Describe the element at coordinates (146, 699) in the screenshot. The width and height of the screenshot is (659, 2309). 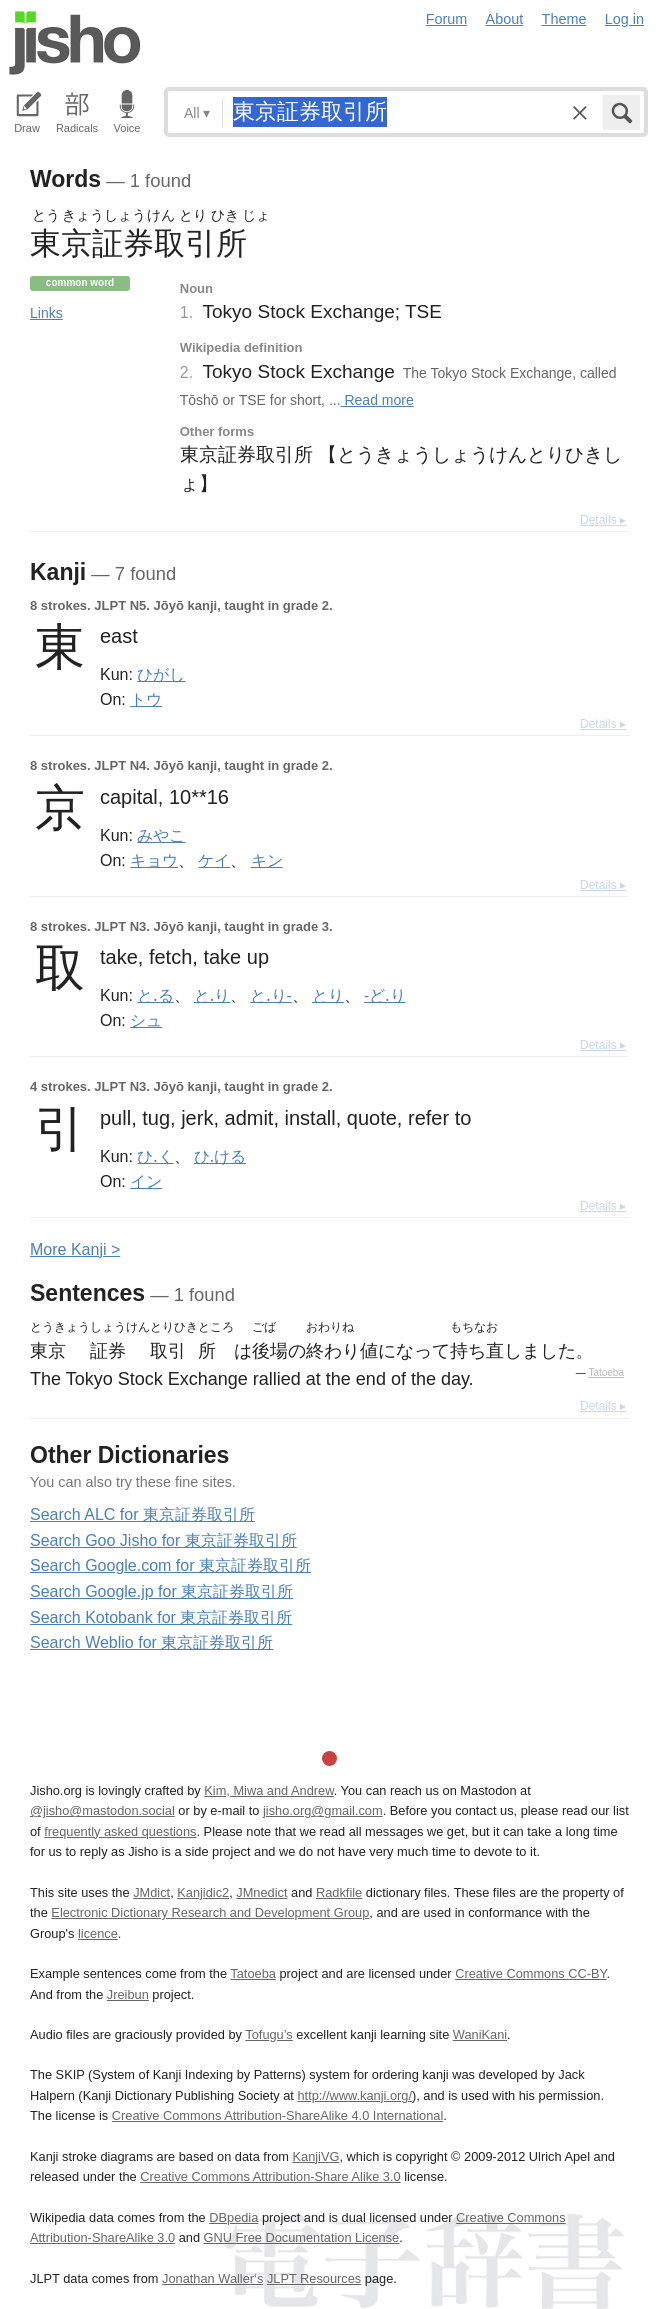
I see `トウ` at that location.